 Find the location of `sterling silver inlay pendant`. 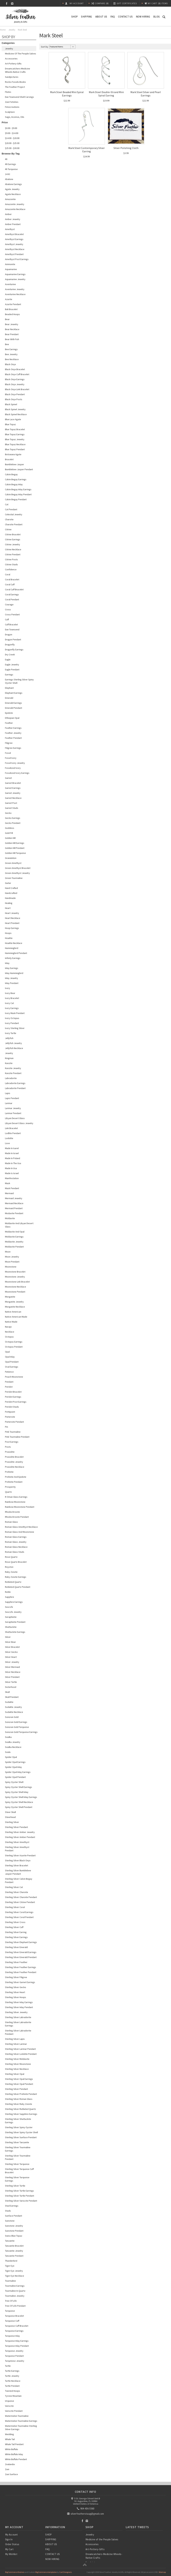

sterling silver inlay pendant is located at coordinates (19, 2007).